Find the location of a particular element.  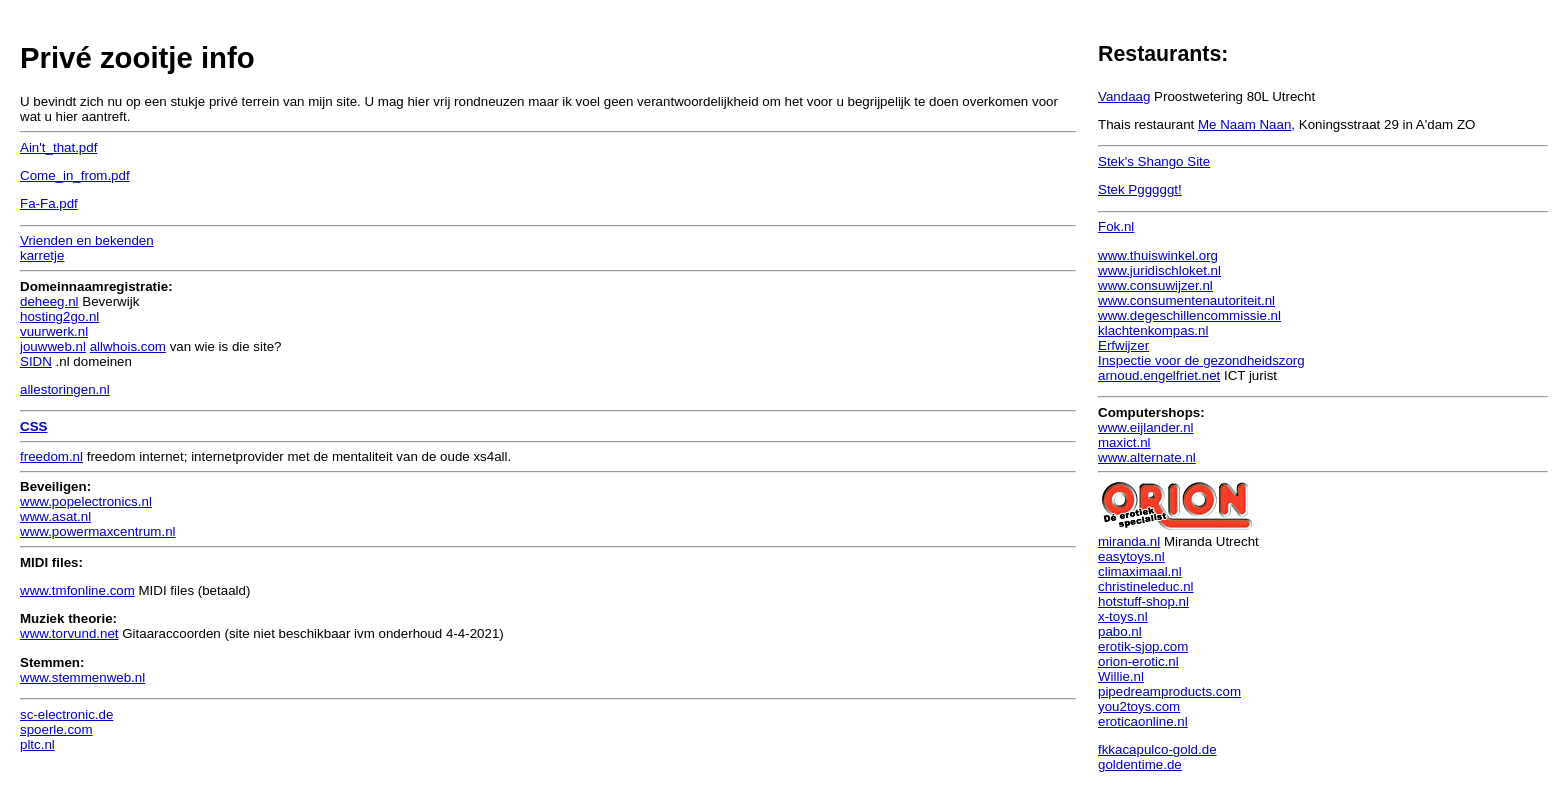

jouwweb.nl is located at coordinates (53, 346).